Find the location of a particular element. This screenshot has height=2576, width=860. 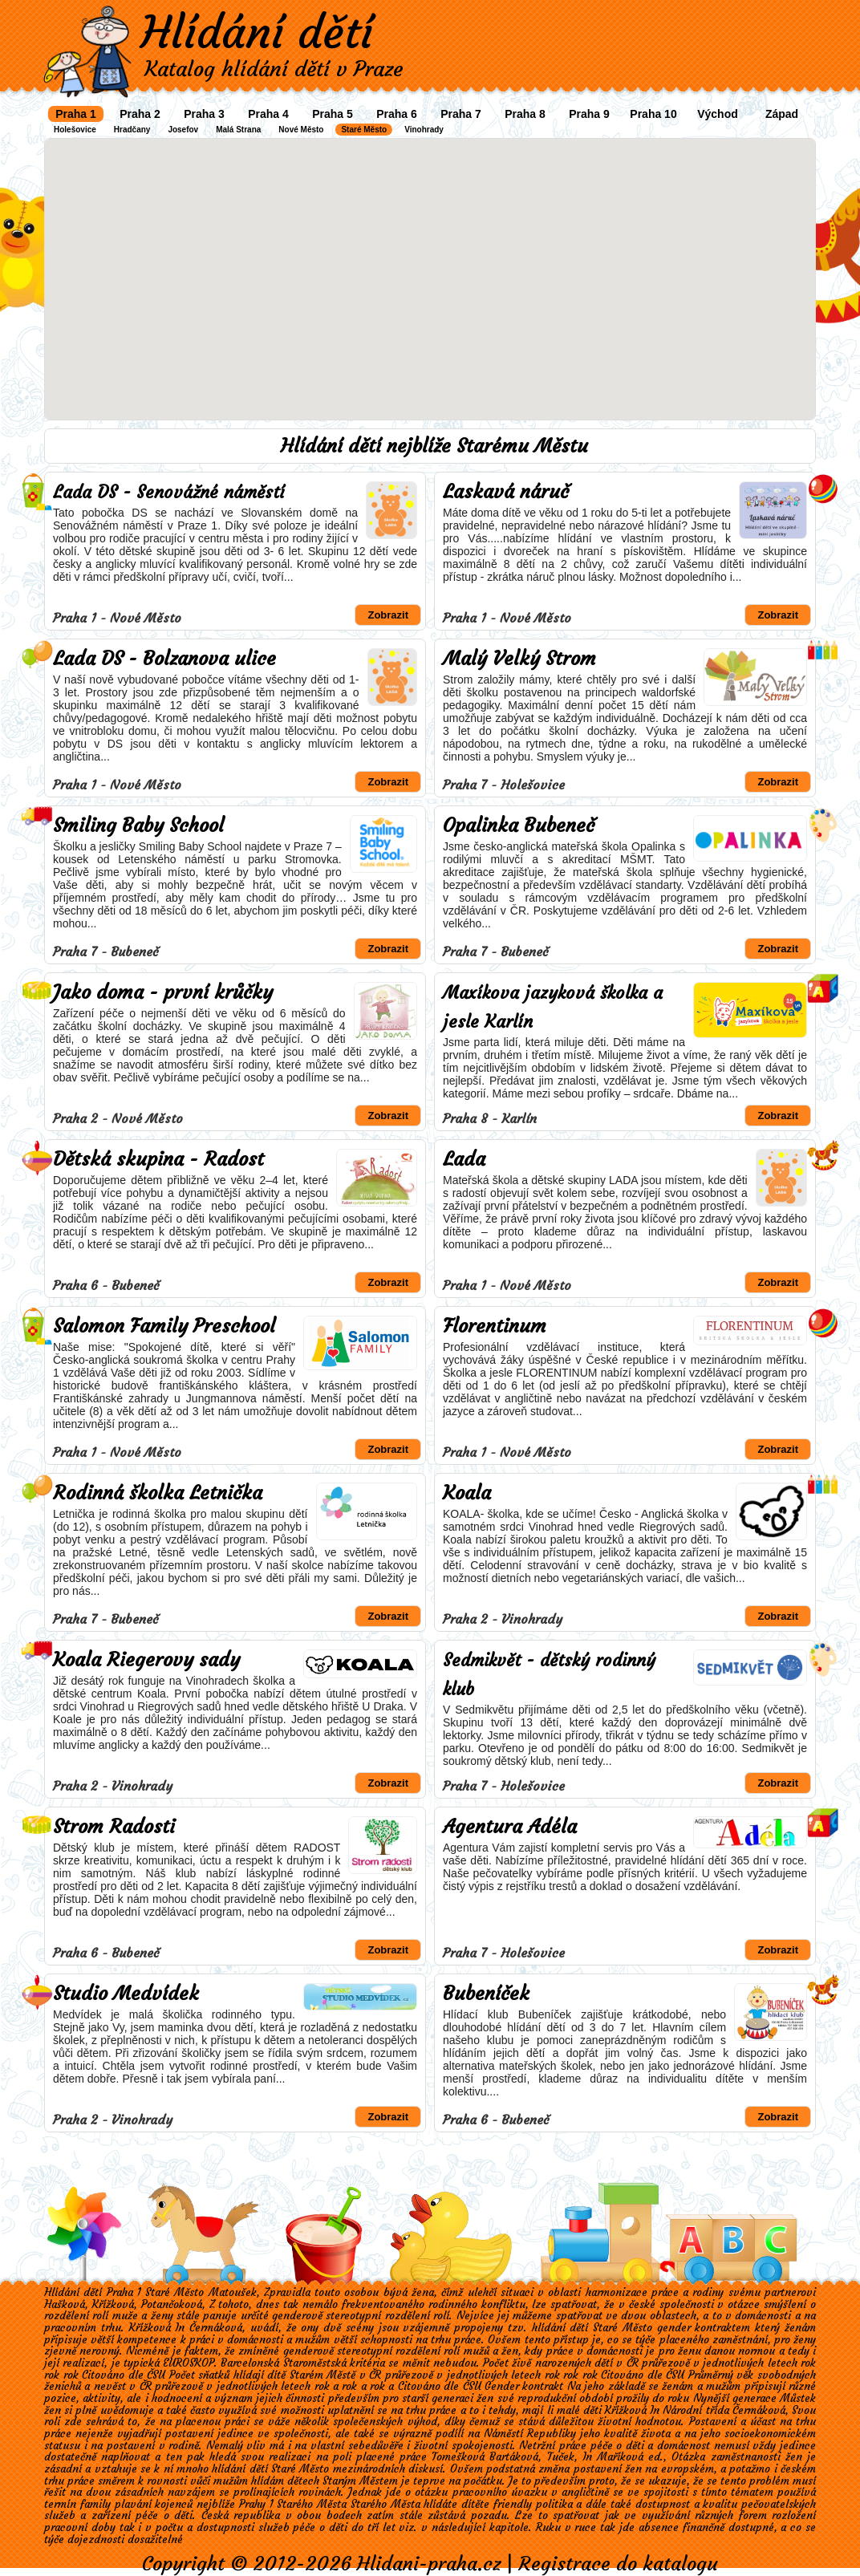

Bubeníček is located at coordinates (486, 1994).